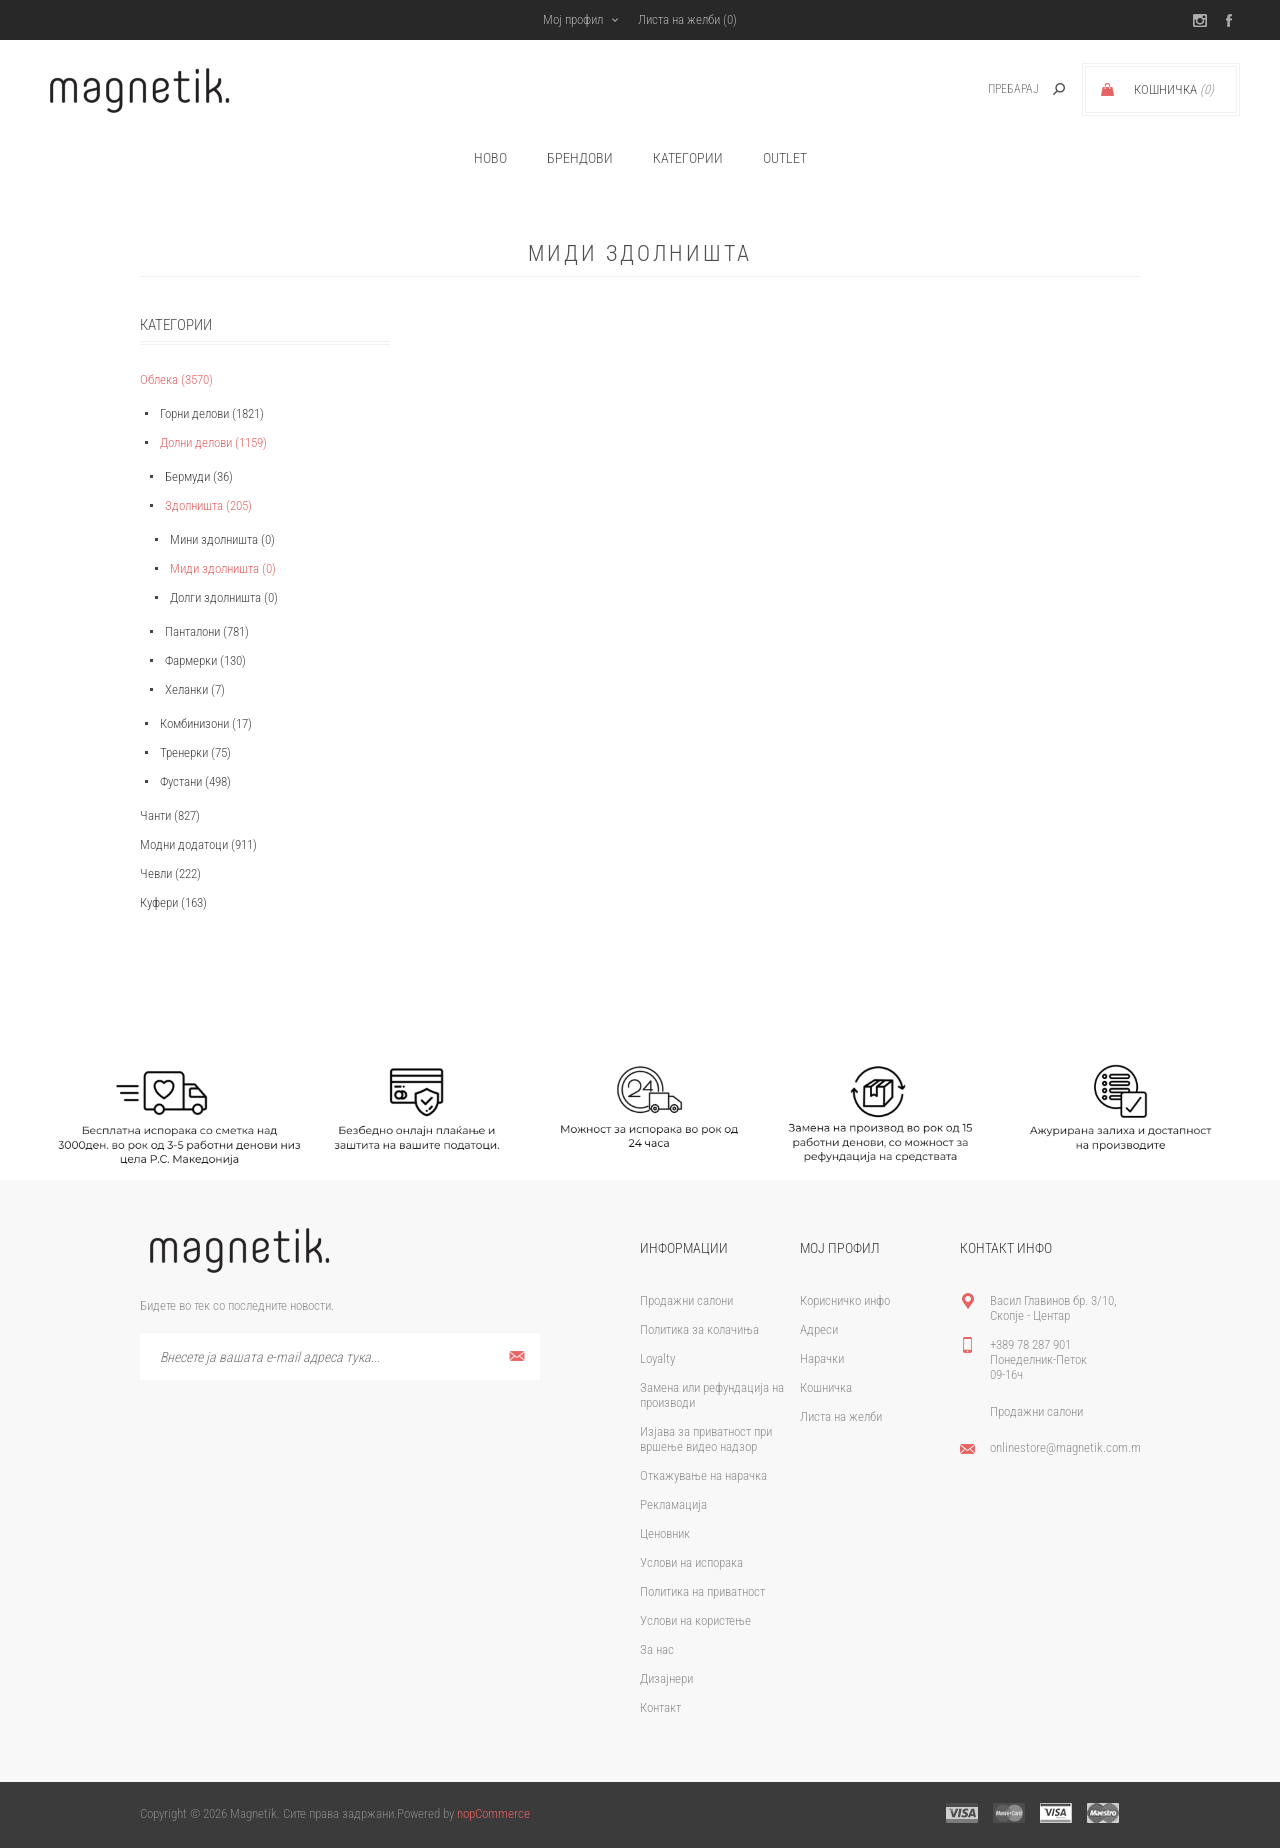 The image size is (1280, 1848). I want to click on Фармерки (130), so click(205, 660).